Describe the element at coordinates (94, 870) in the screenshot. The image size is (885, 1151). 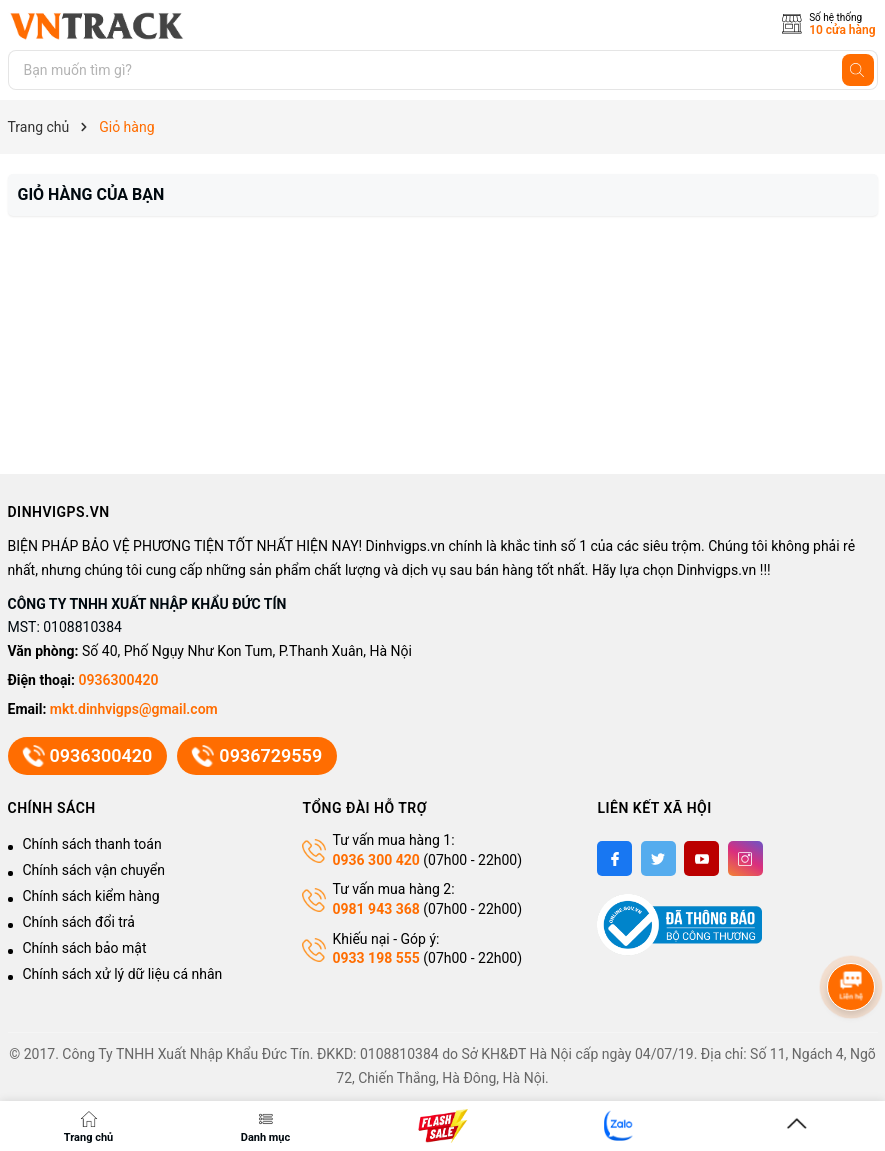
I see `Chính sách vận chuyển` at that location.